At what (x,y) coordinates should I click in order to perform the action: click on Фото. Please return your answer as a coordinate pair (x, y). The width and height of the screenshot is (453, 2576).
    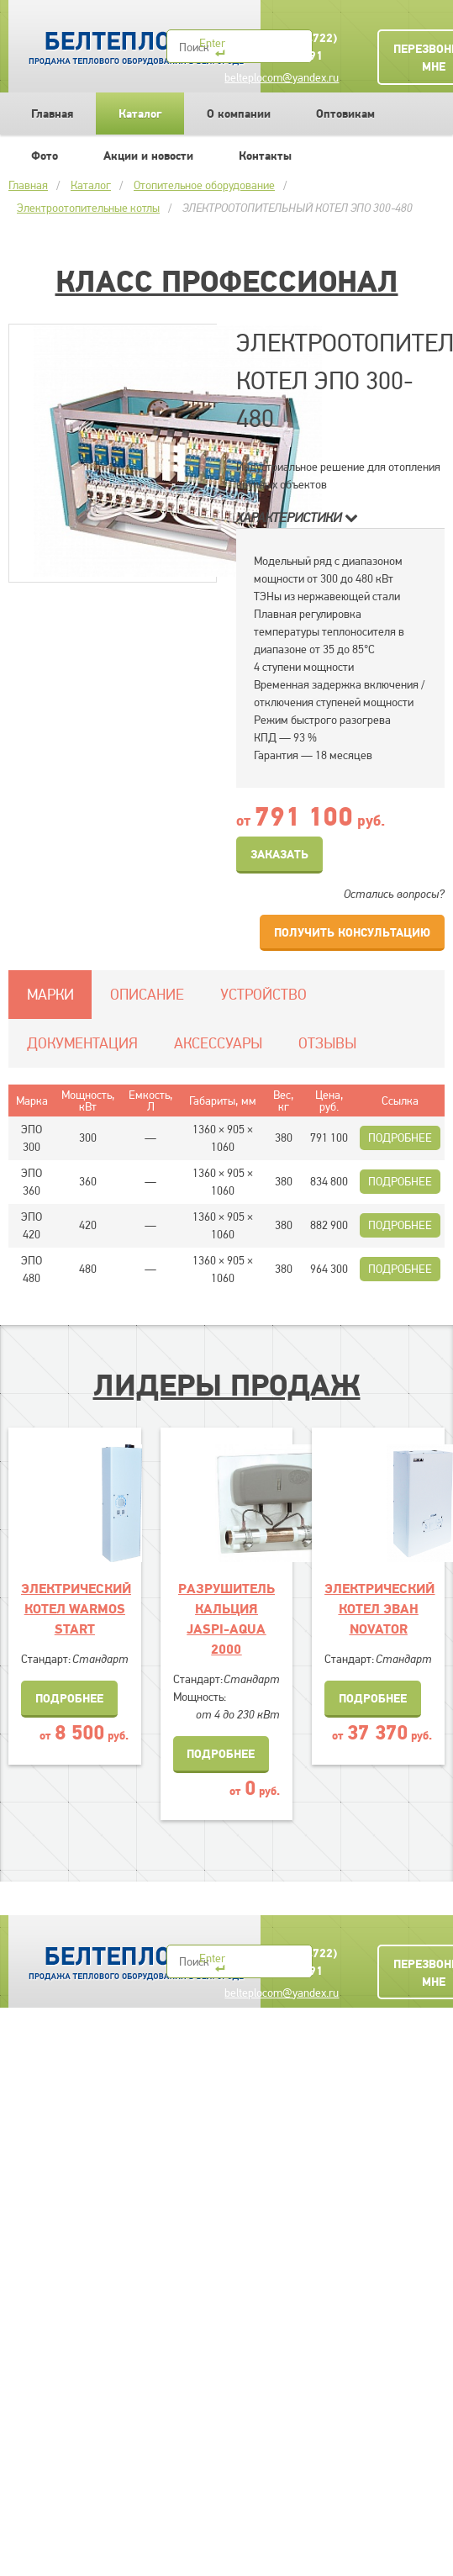
    Looking at the image, I should click on (44, 155).